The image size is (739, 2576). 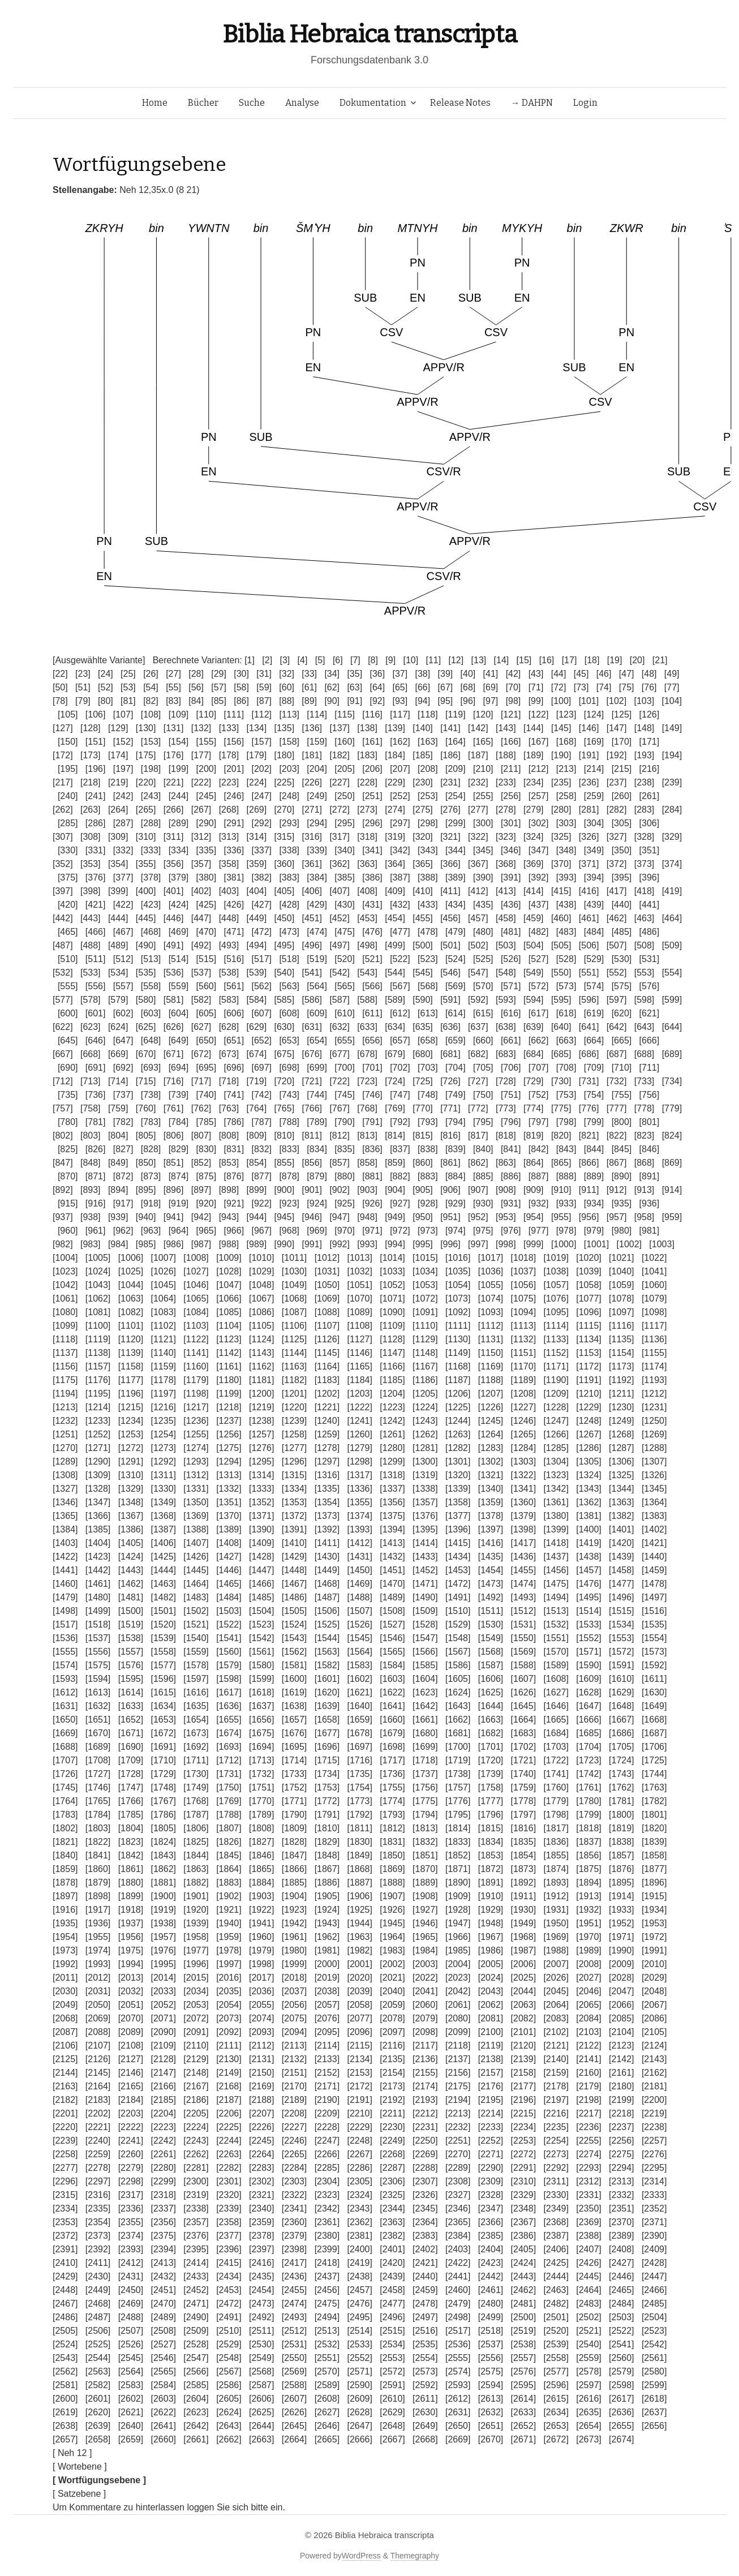 What do you see at coordinates (228, 1312) in the screenshot?
I see `[1085]` at bounding box center [228, 1312].